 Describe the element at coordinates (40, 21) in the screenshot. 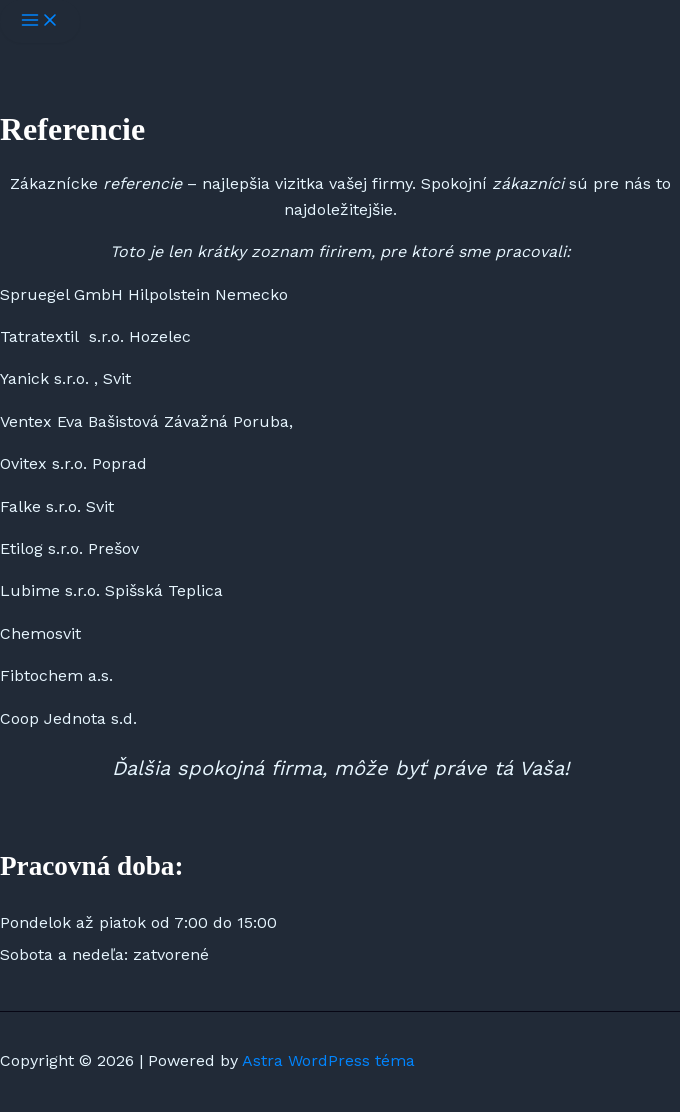

I see `[Main menu toggle]` at that location.